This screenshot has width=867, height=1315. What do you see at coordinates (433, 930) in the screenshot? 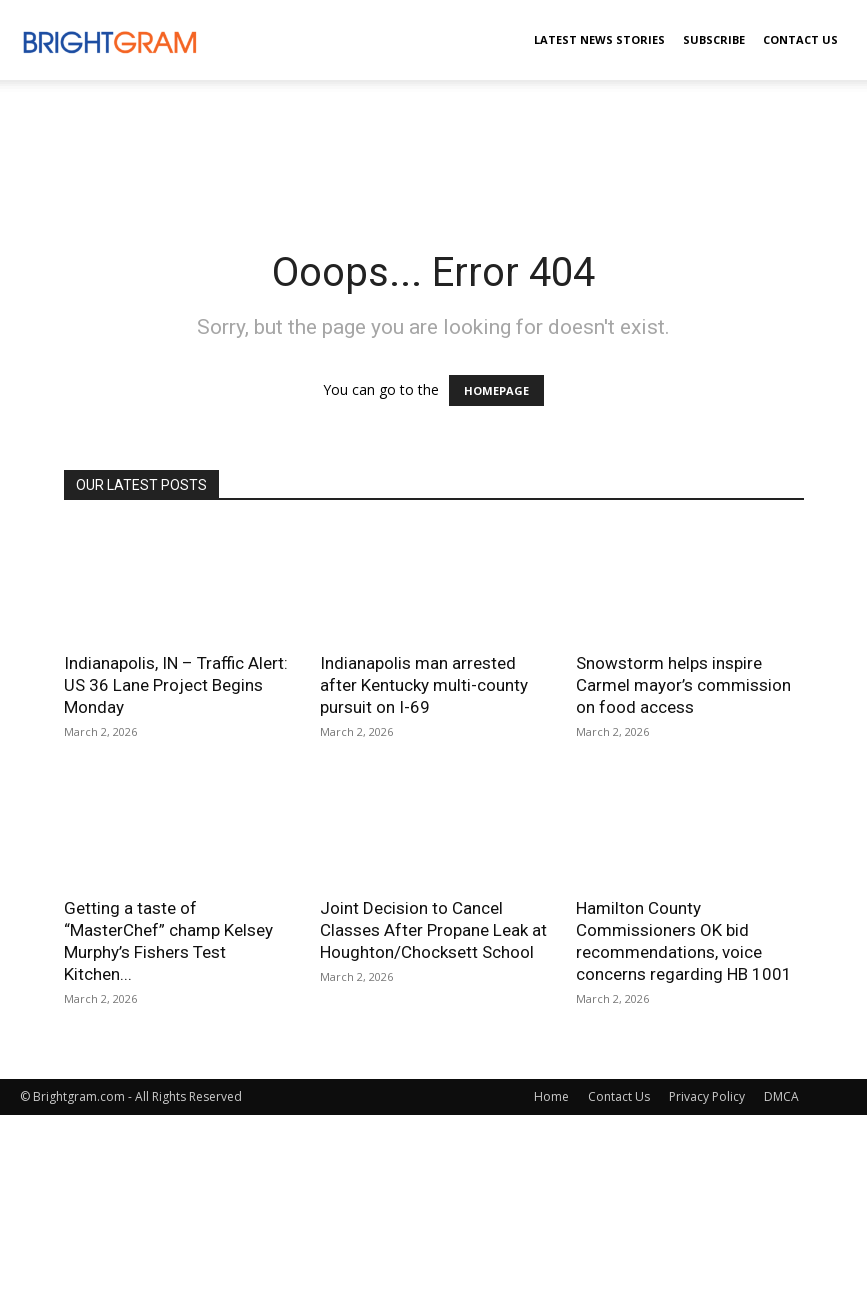
I see `Joint Decision to Cancel Classes After Propane Leak at Houghton/Chocksett School` at bounding box center [433, 930].